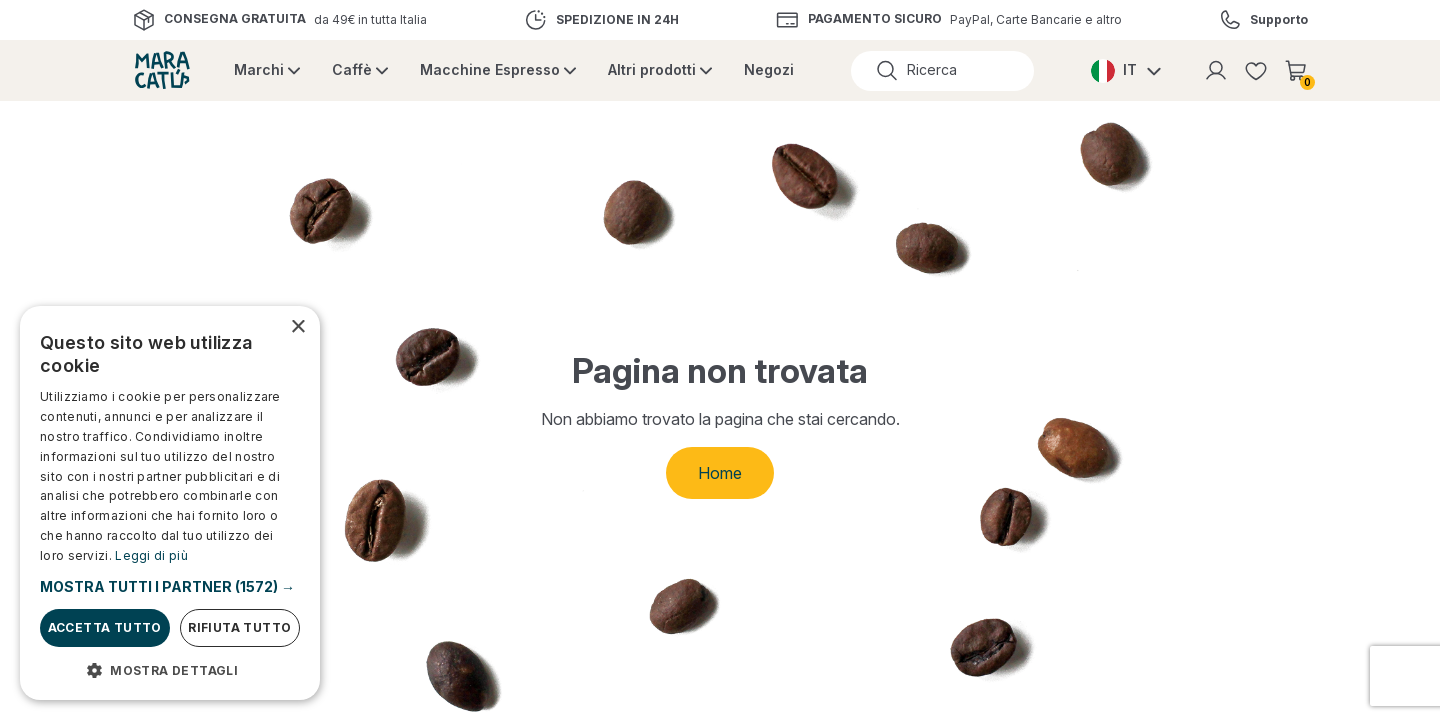  Describe the element at coordinates (151, 555) in the screenshot. I see `Leggi di più [Leggi di più, opens a new window]` at that location.